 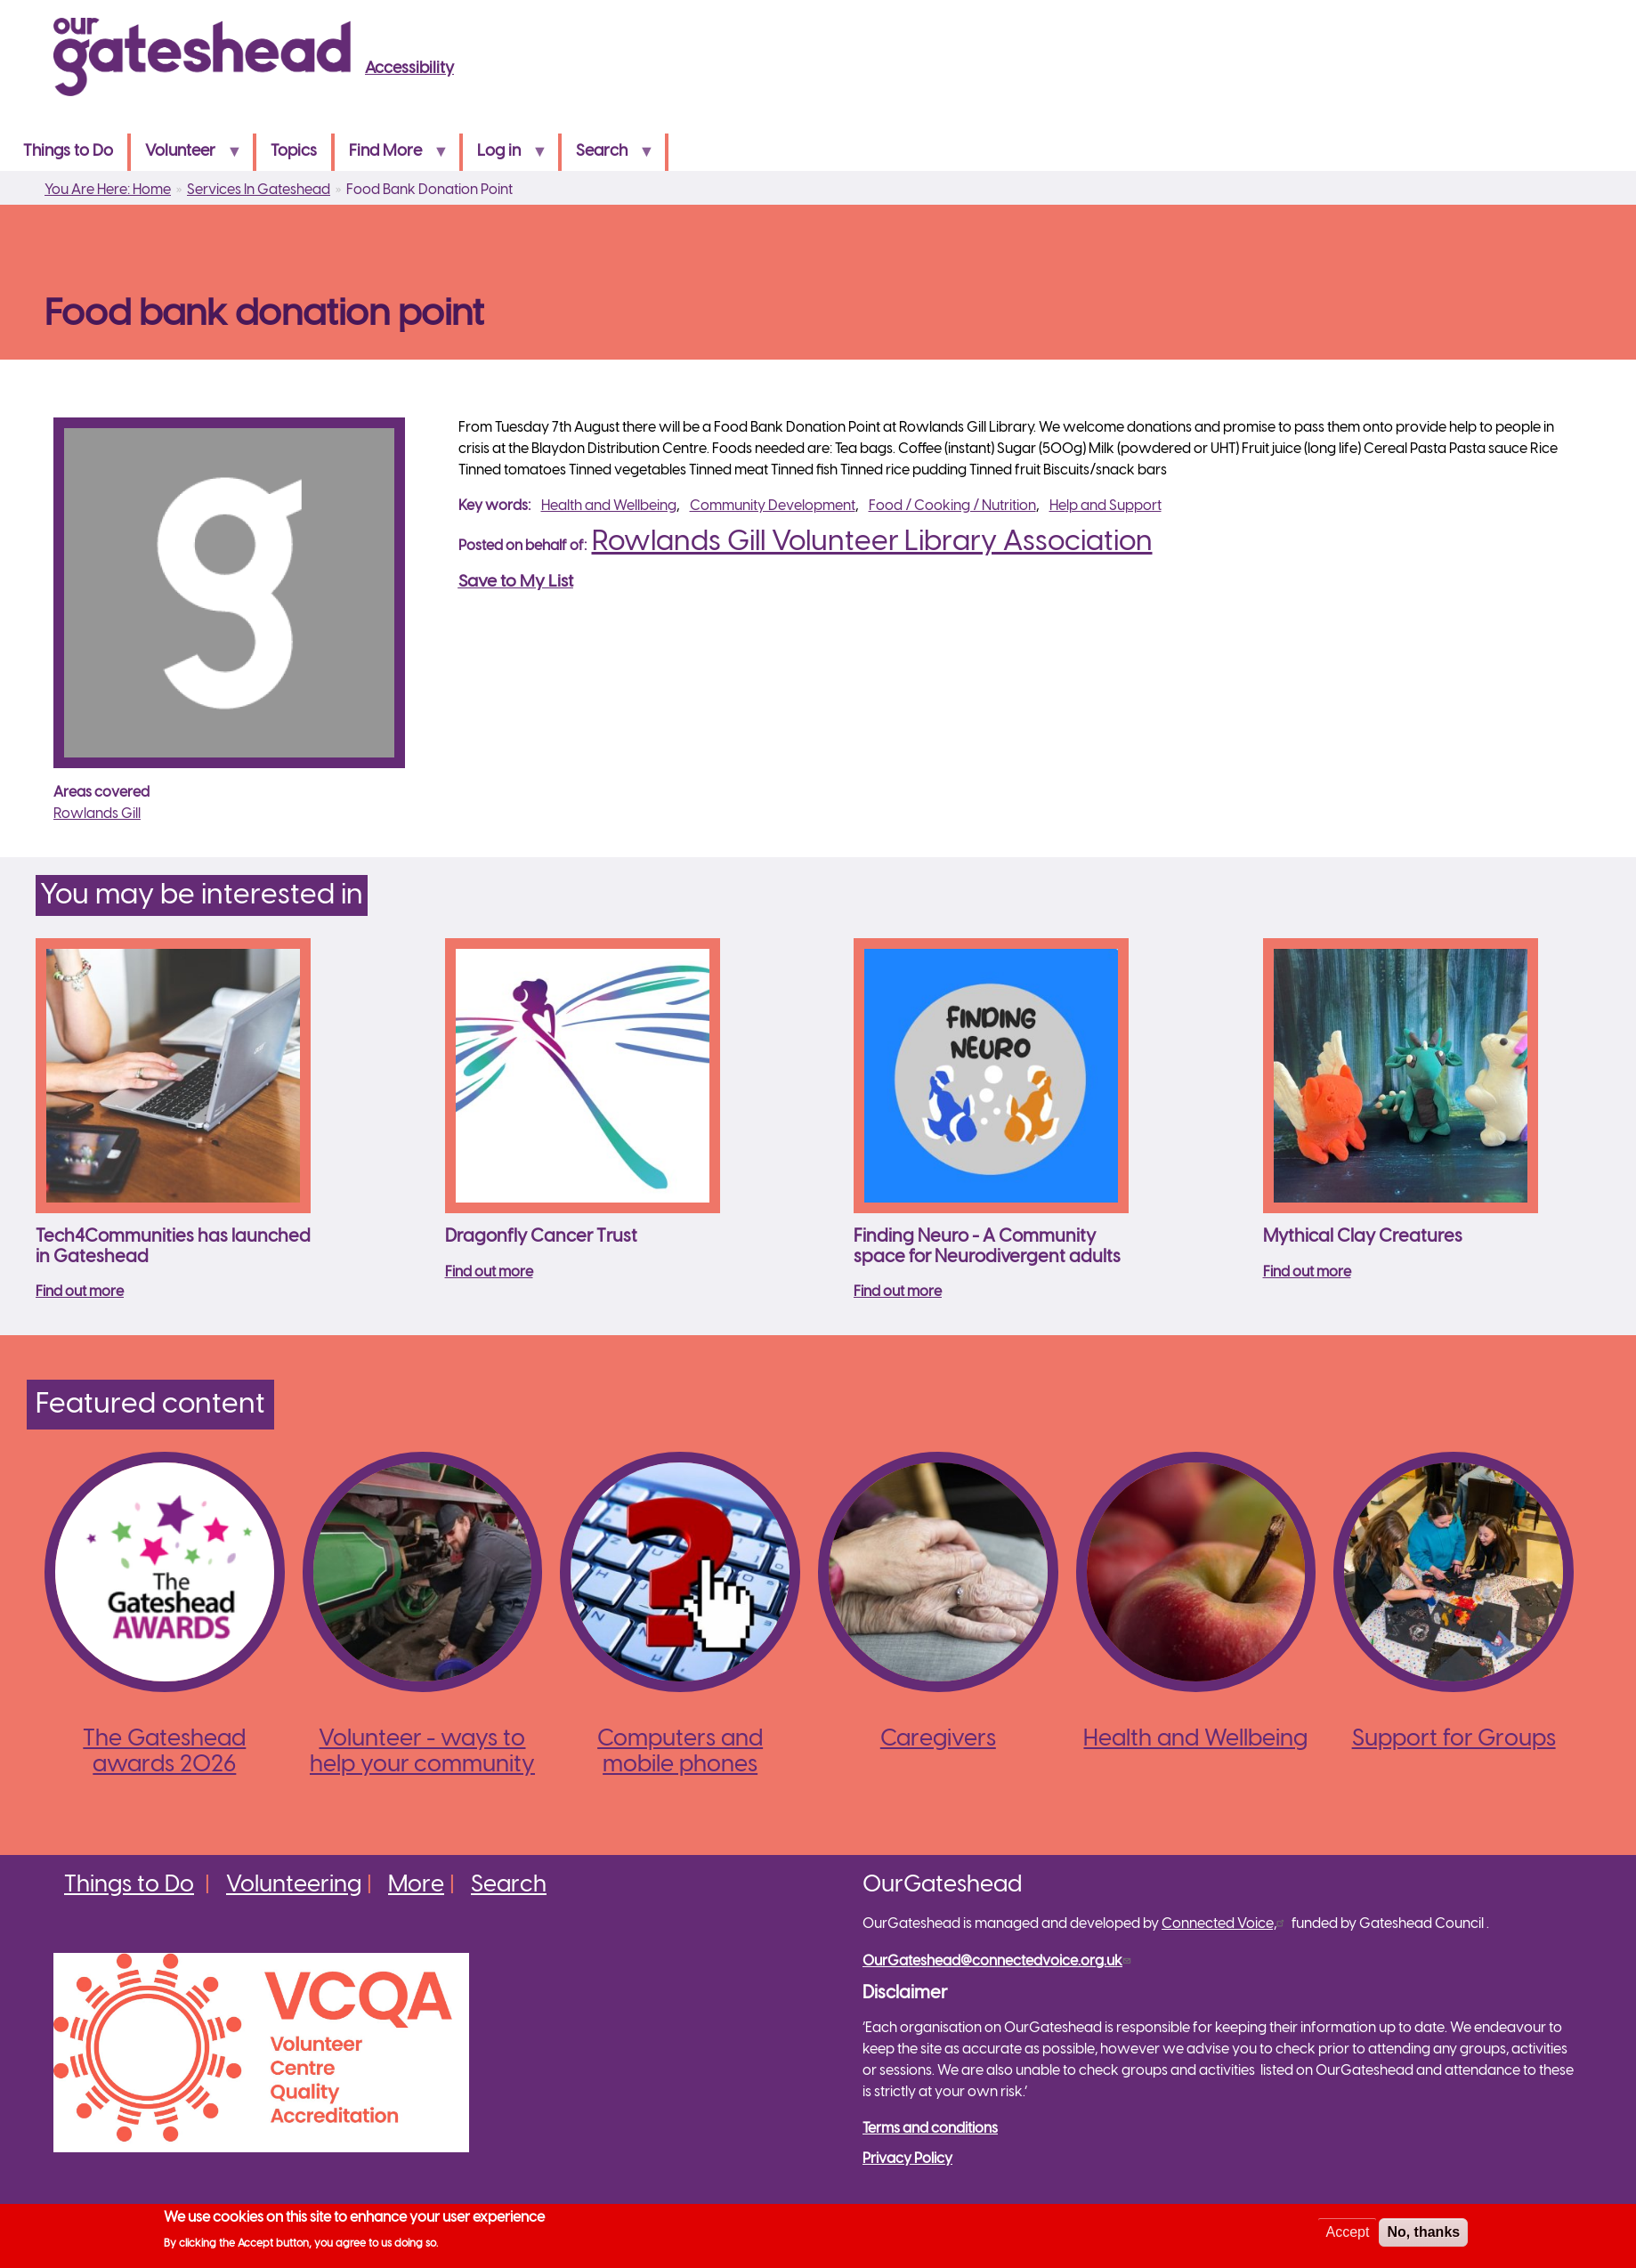 What do you see at coordinates (108, 190) in the screenshot?
I see `You Are Here: Home` at bounding box center [108, 190].